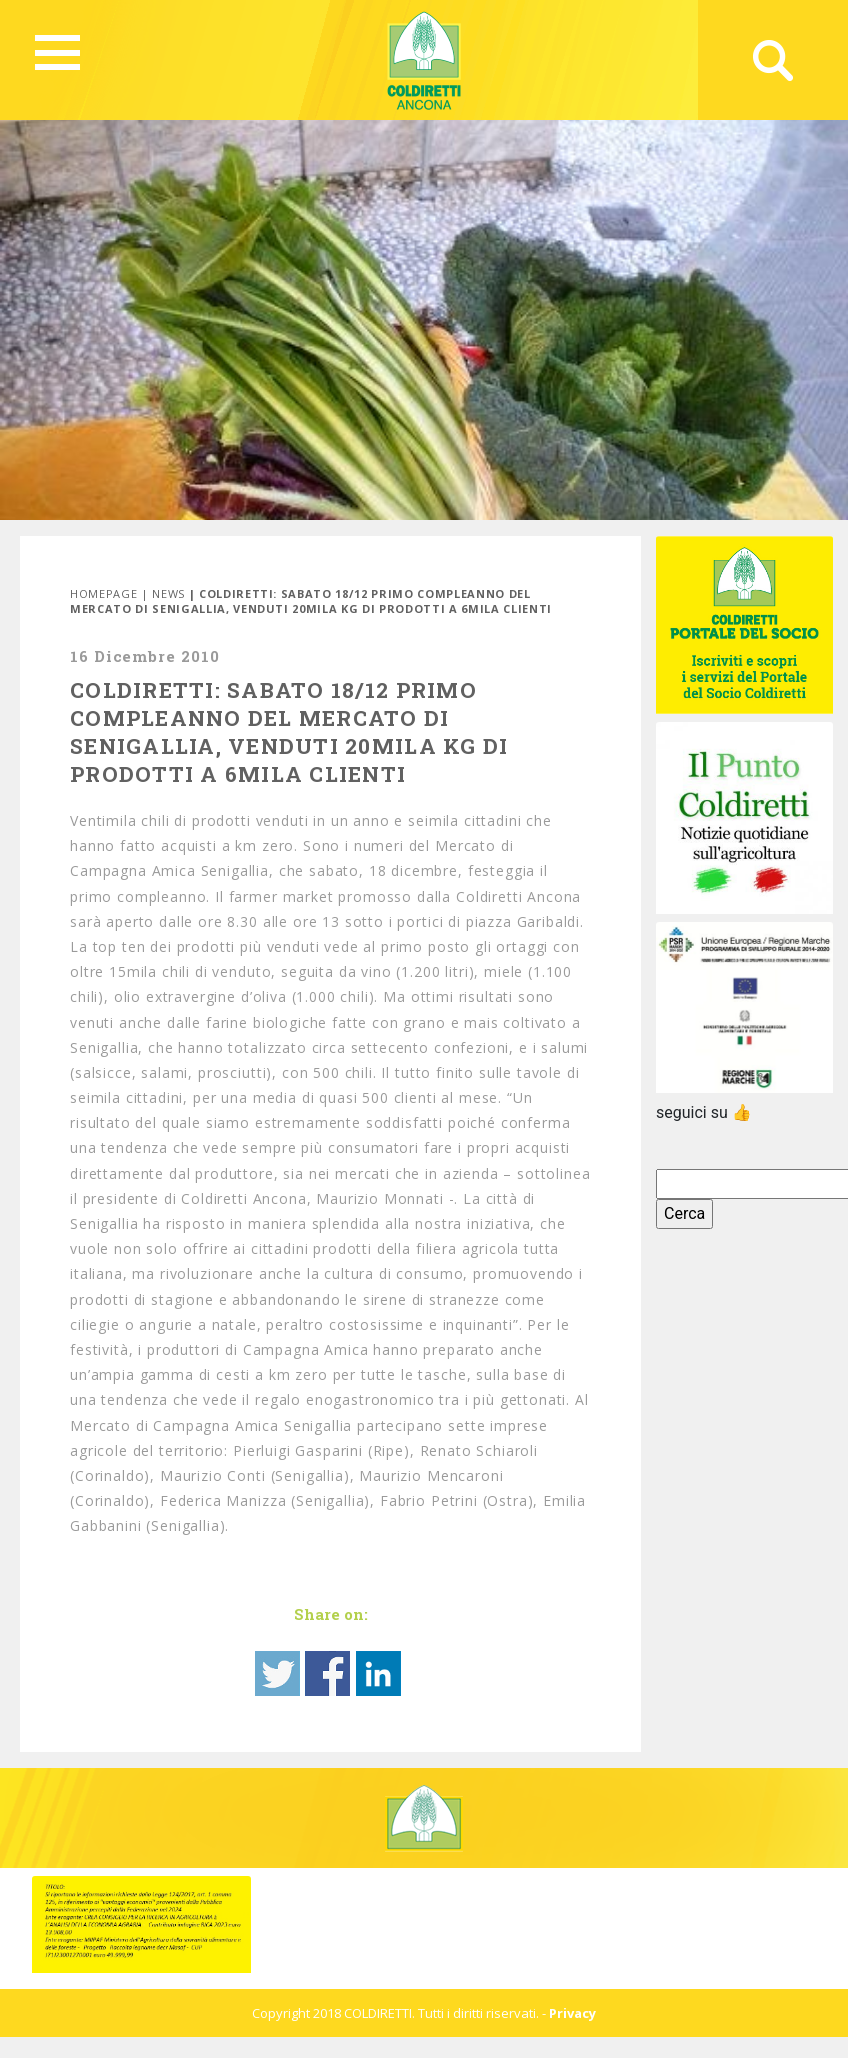 This screenshot has width=848, height=2058. What do you see at coordinates (572, 2013) in the screenshot?
I see `Privacy` at bounding box center [572, 2013].